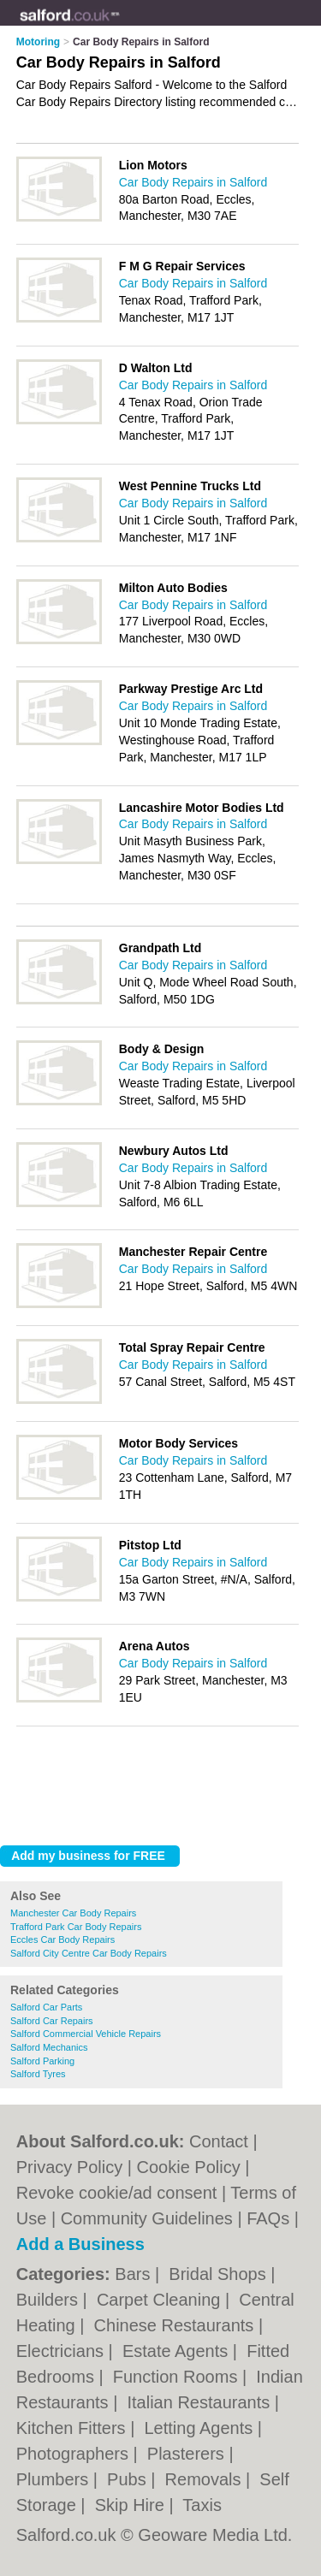 Image resolution: width=321 pixels, height=2576 pixels. What do you see at coordinates (73, 1913) in the screenshot?
I see `Manchester Car Body Repairs` at bounding box center [73, 1913].